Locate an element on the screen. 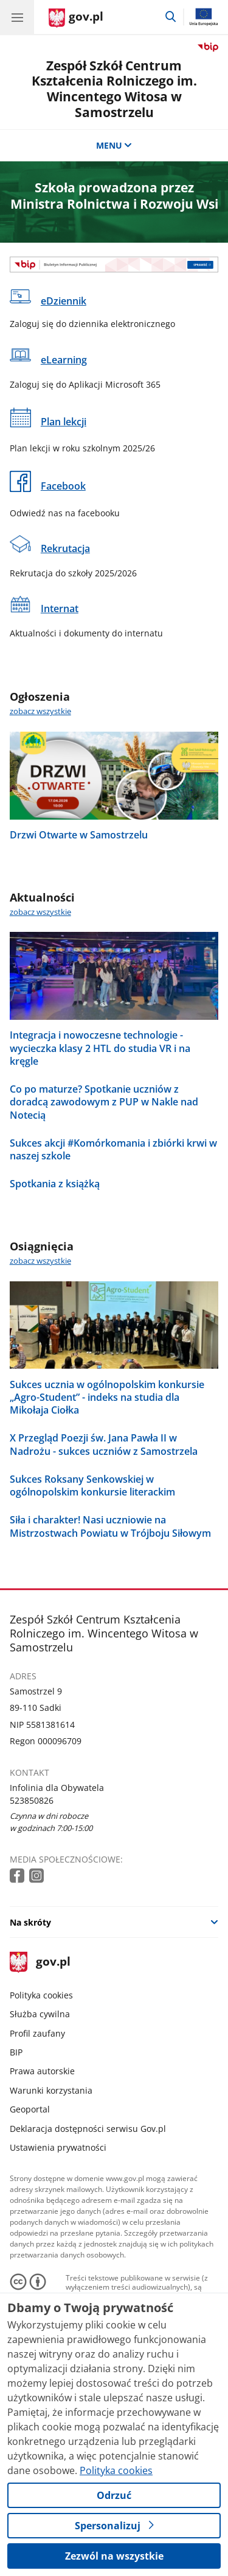 Image resolution: width=228 pixels, height=2576 pixels. Ustawienia prywatności is located at coordinates (58, 2147).